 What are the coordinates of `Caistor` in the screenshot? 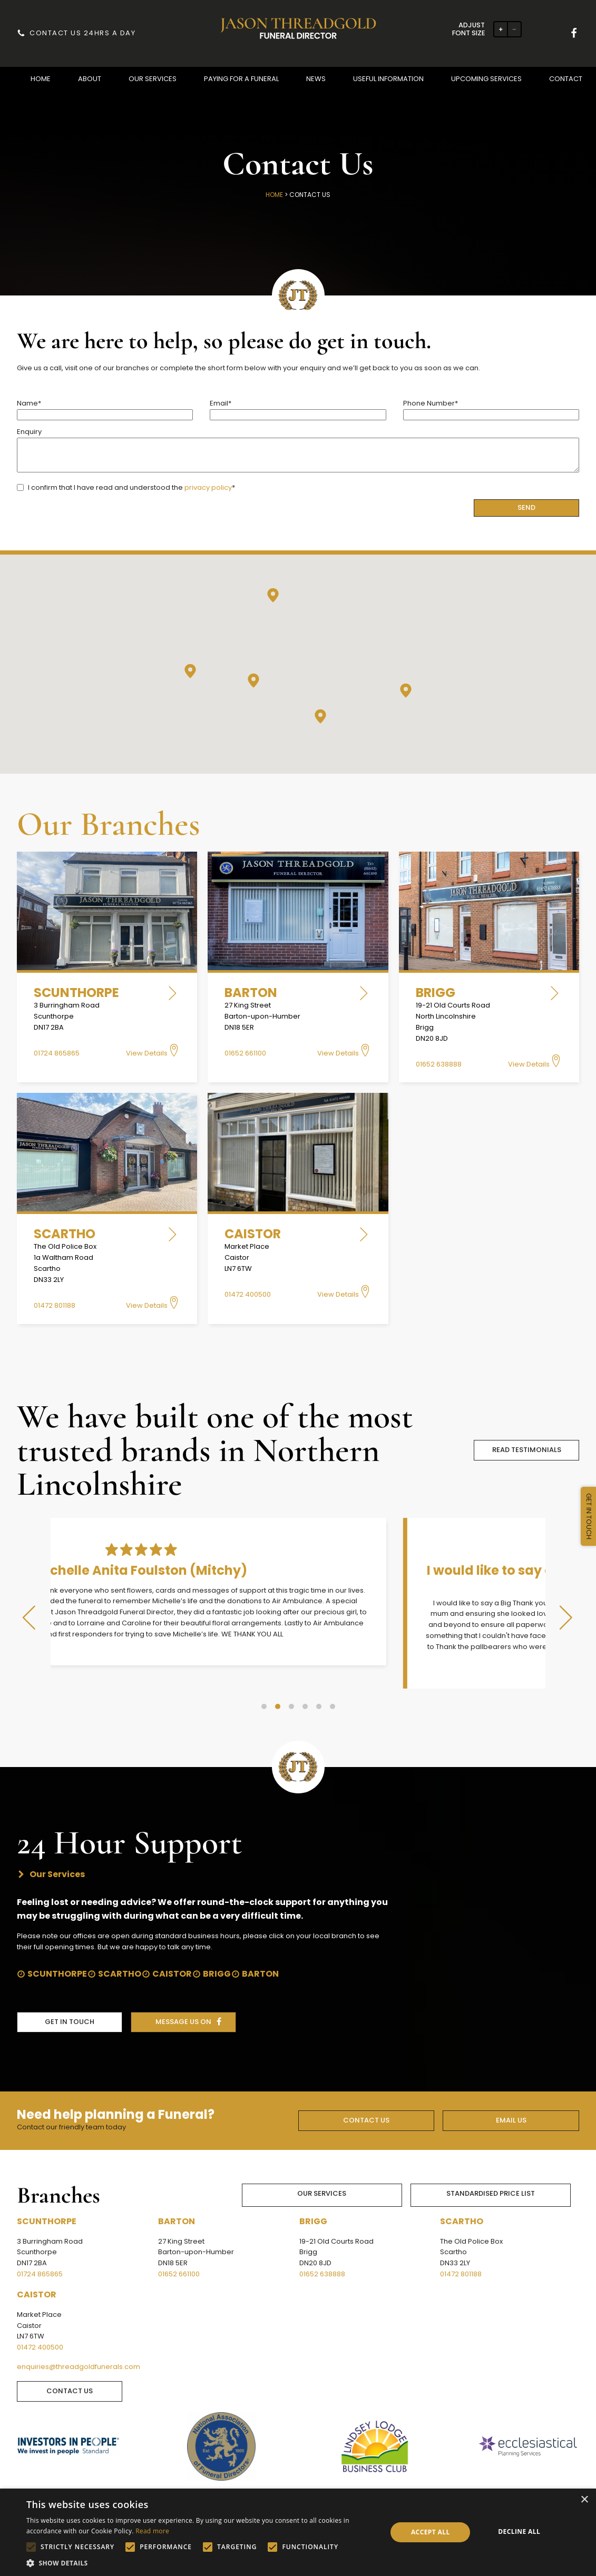 It's located at (172, 1950).